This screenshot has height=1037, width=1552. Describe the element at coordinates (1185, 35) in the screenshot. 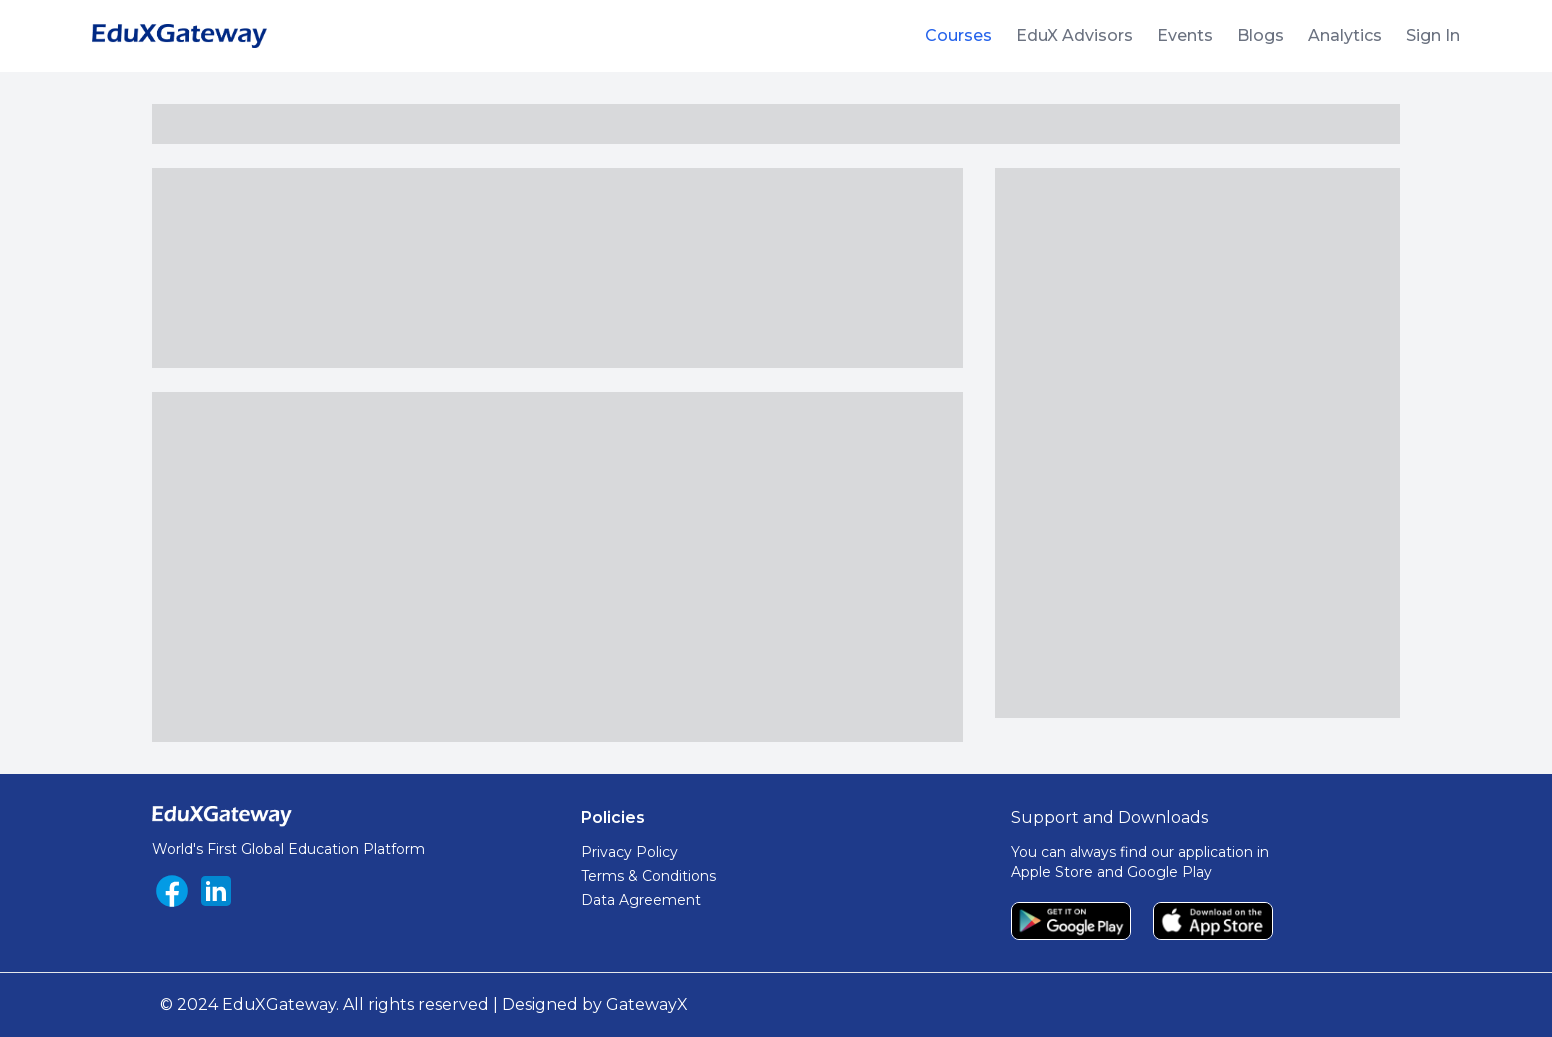

I see `Events` at that location.